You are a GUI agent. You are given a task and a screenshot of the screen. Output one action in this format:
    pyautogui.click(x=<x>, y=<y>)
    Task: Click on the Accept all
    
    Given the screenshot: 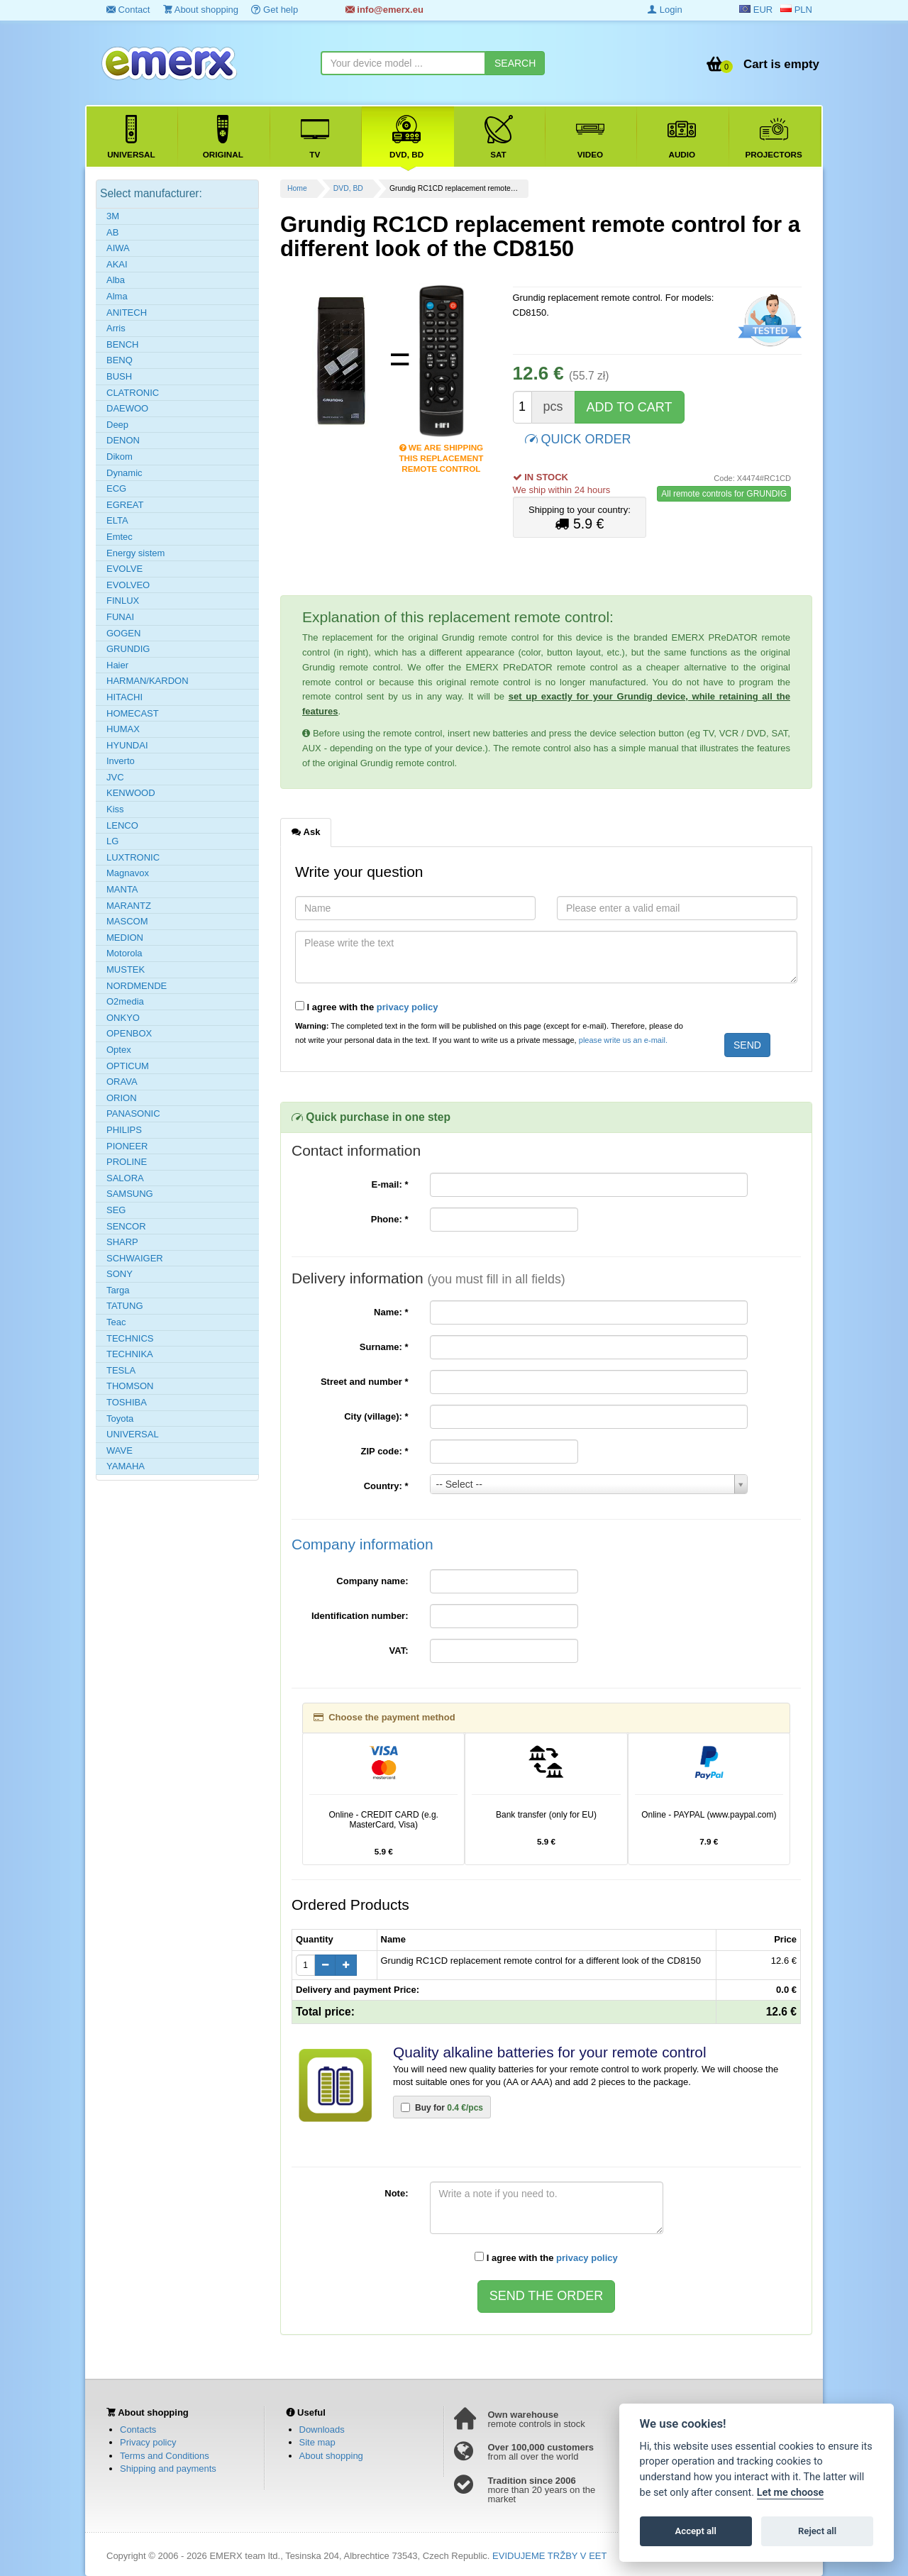 What is the action you would take?
    pyautogui.click(x=695, y=2531)
    